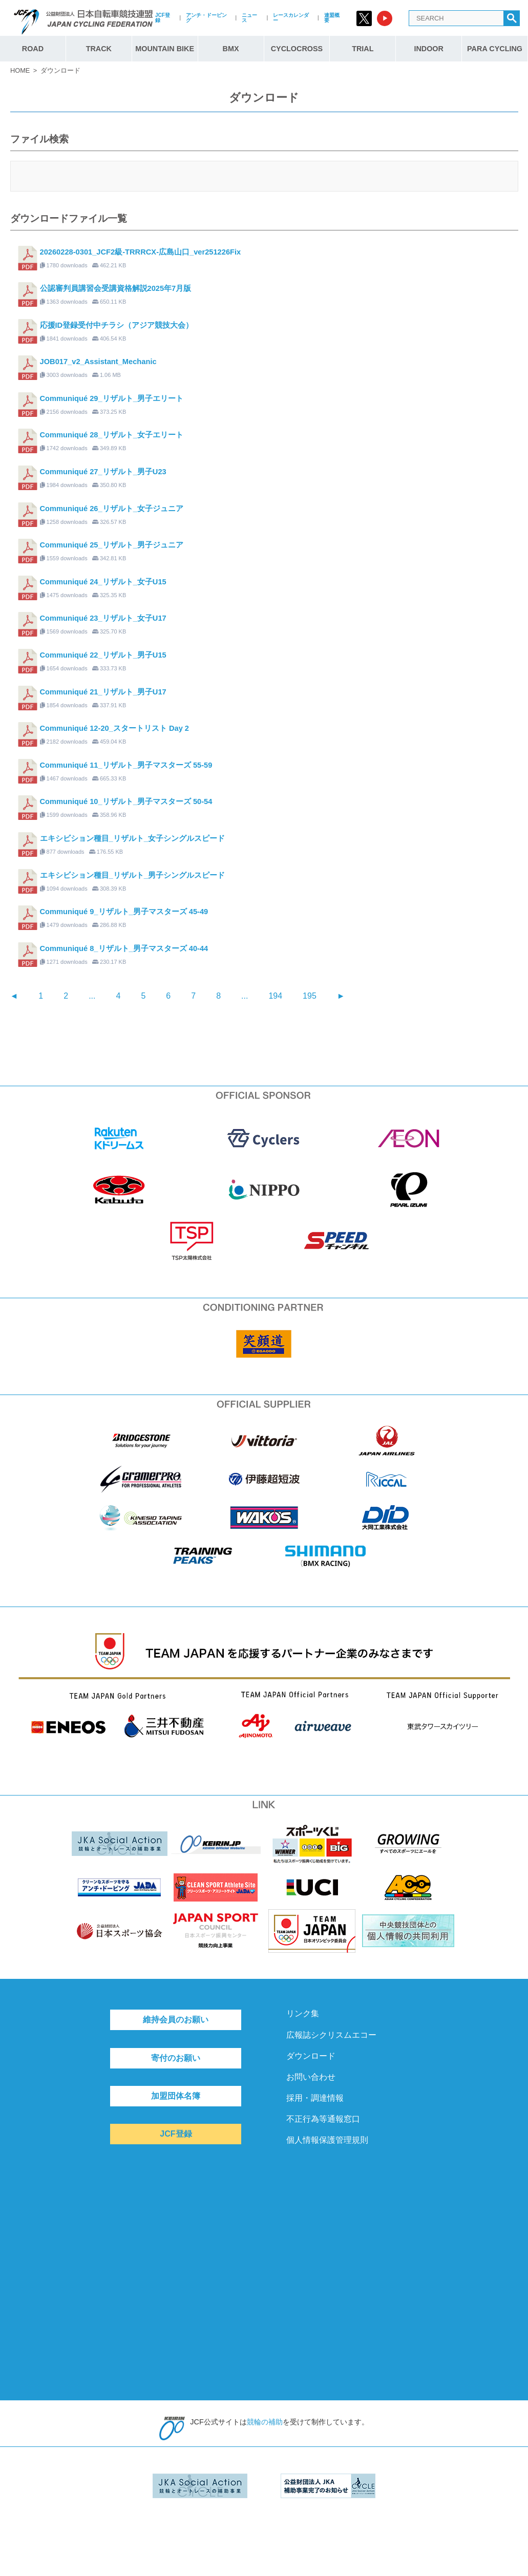 This screenshot has height=2576, width=528. I want to click on HOME, so click(20, 70).